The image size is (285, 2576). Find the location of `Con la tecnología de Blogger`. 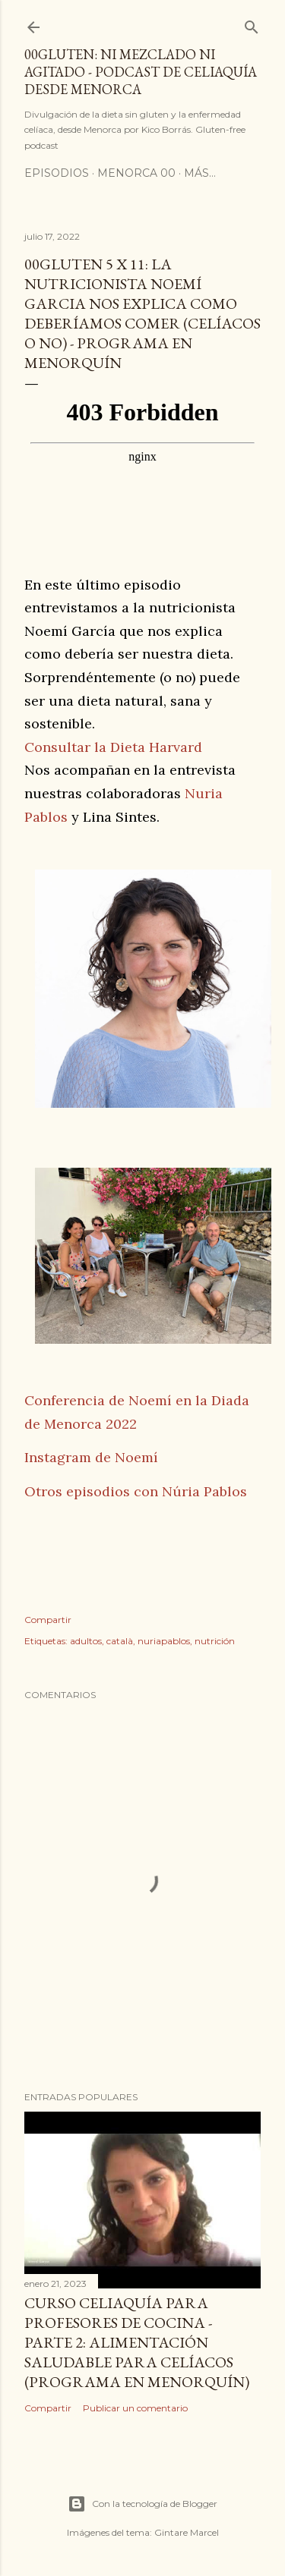

Con la tecnología de Blogger is located at coordinates (142, 2504).